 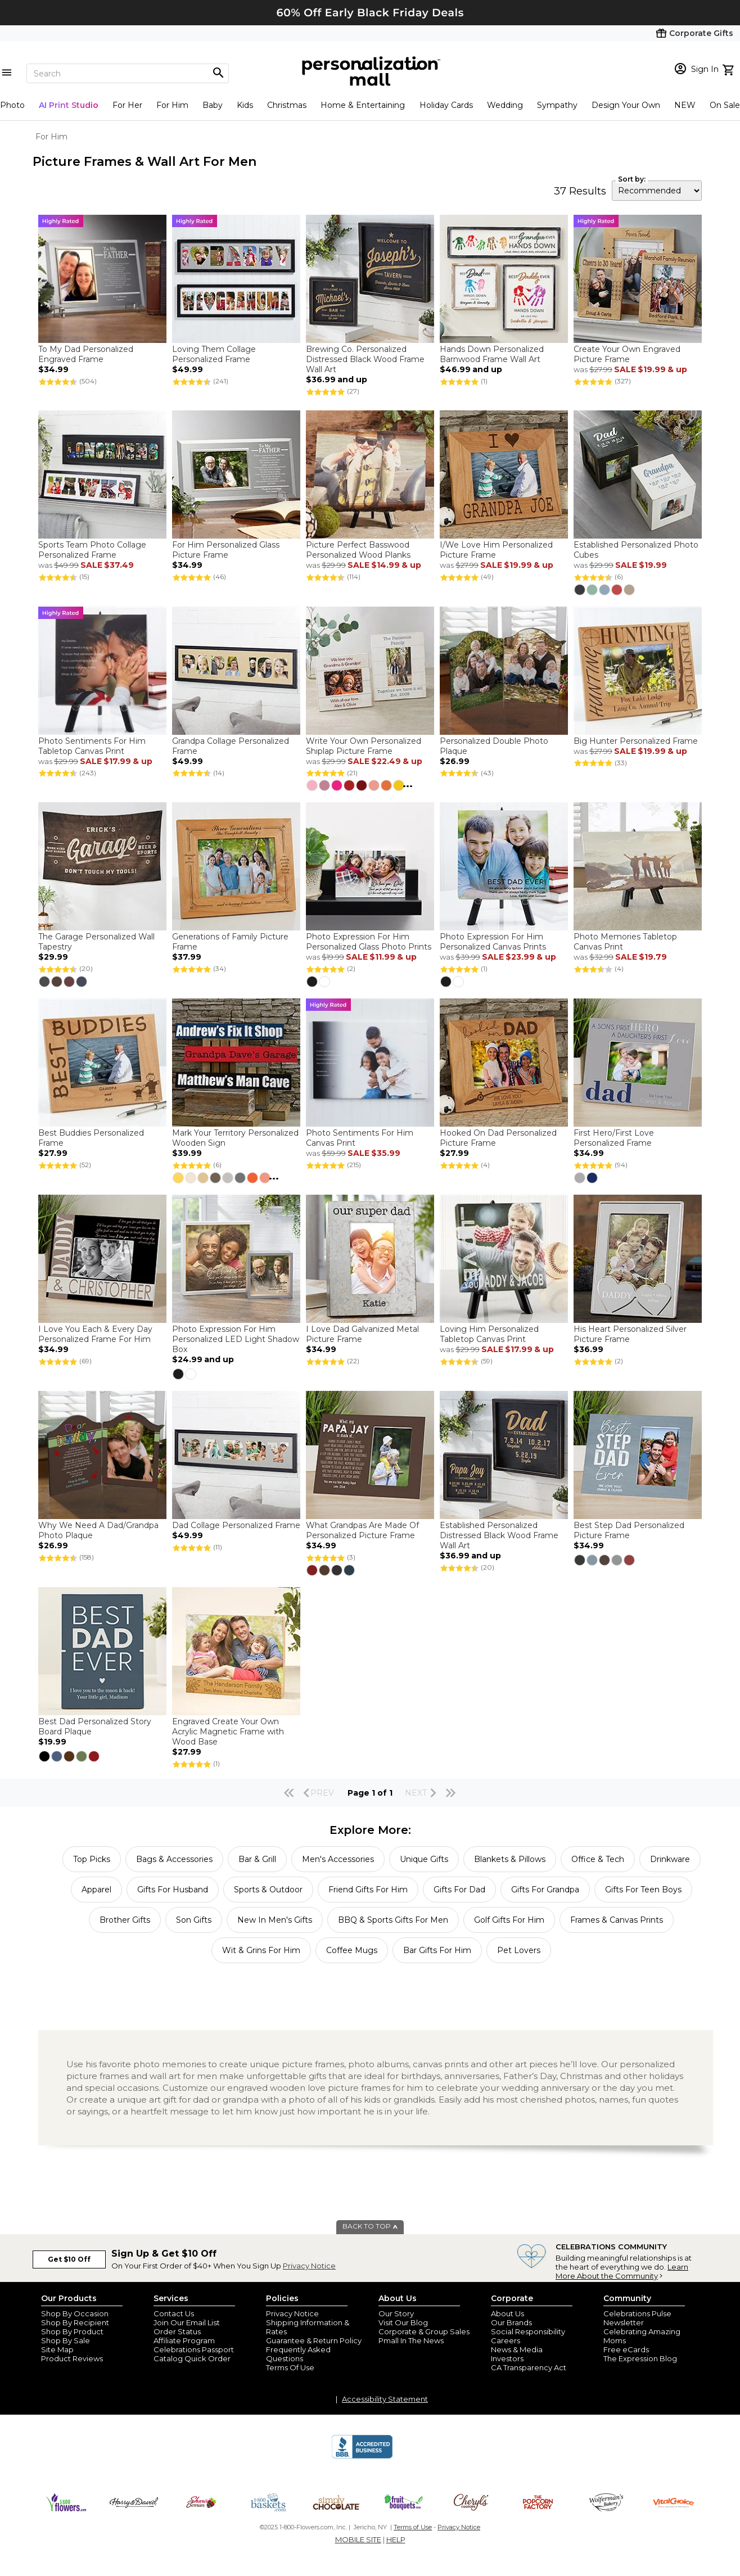 I want to click on Join Our Email List, so click(x=187, y=2322).